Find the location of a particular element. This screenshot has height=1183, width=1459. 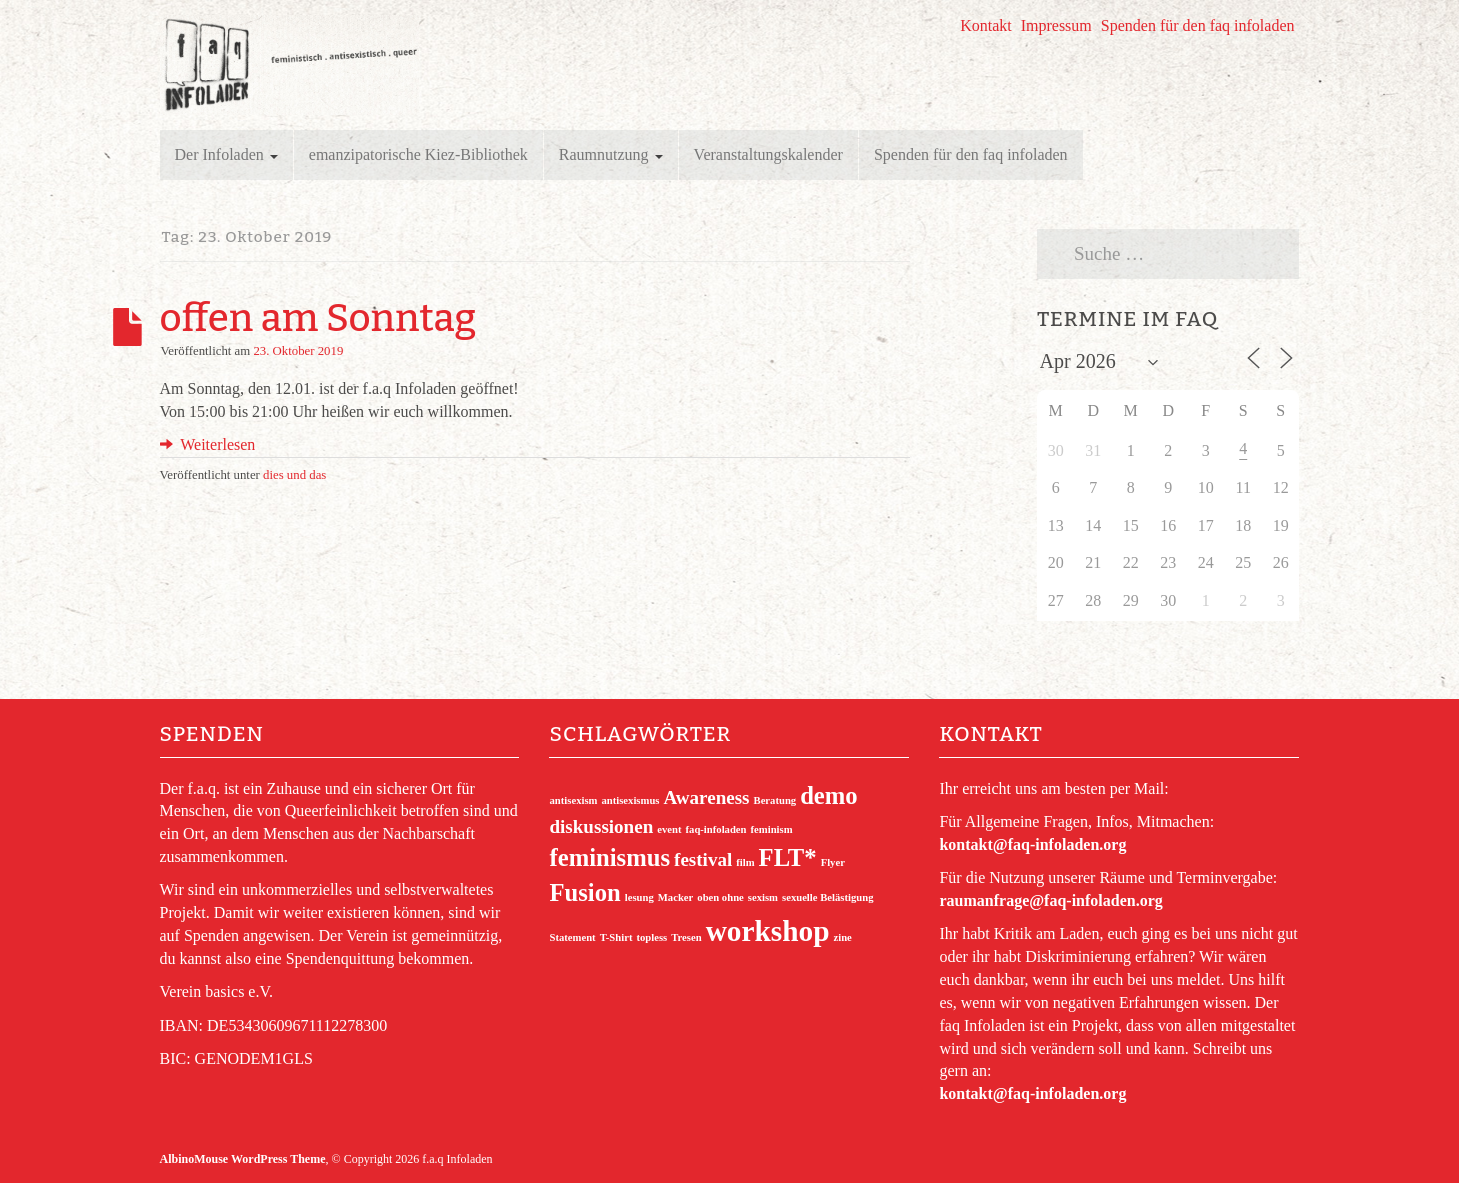

workshop [workshop (4 Einträge)] is located at coordinates (768, 931).